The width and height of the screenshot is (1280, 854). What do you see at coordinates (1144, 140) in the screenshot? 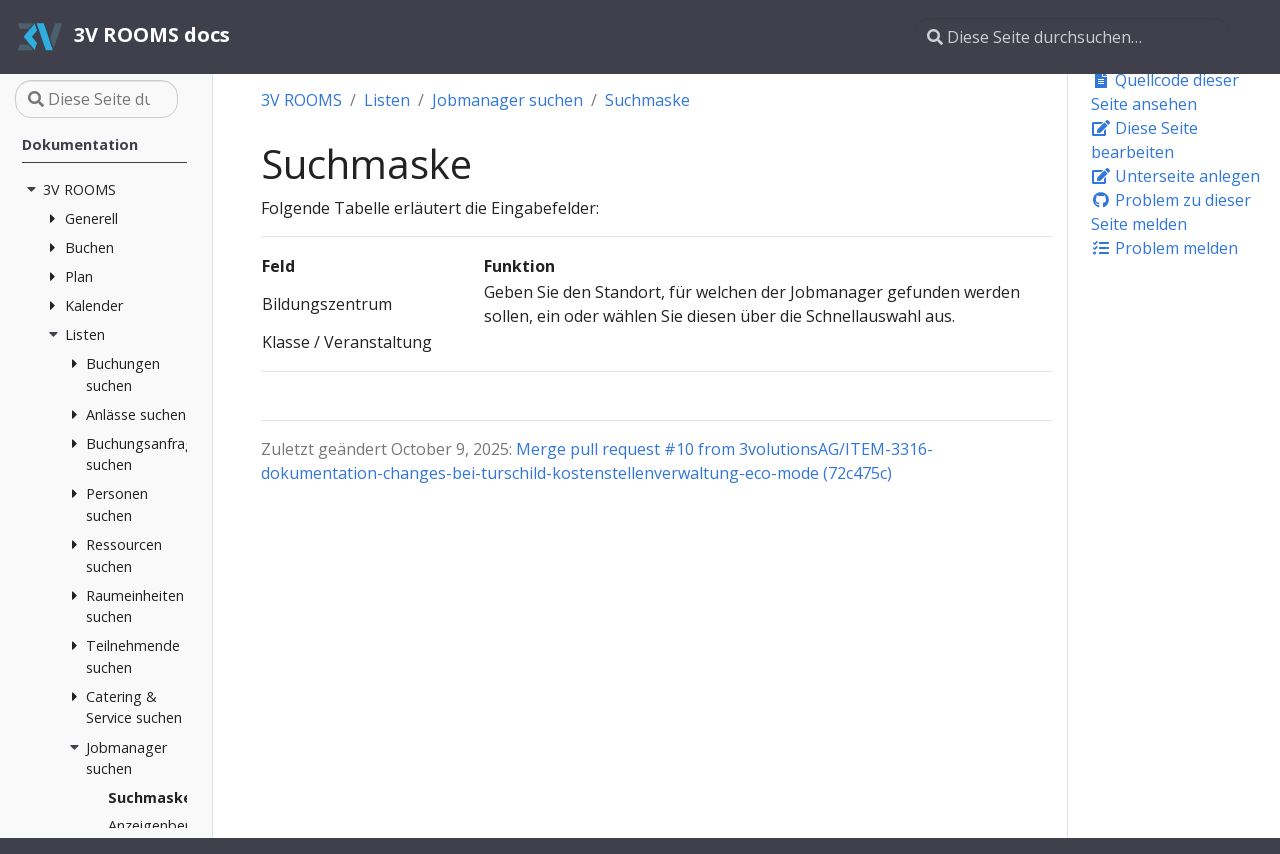
I see `Diese Seite bearbeiten` at bounding box center [1144, 140].